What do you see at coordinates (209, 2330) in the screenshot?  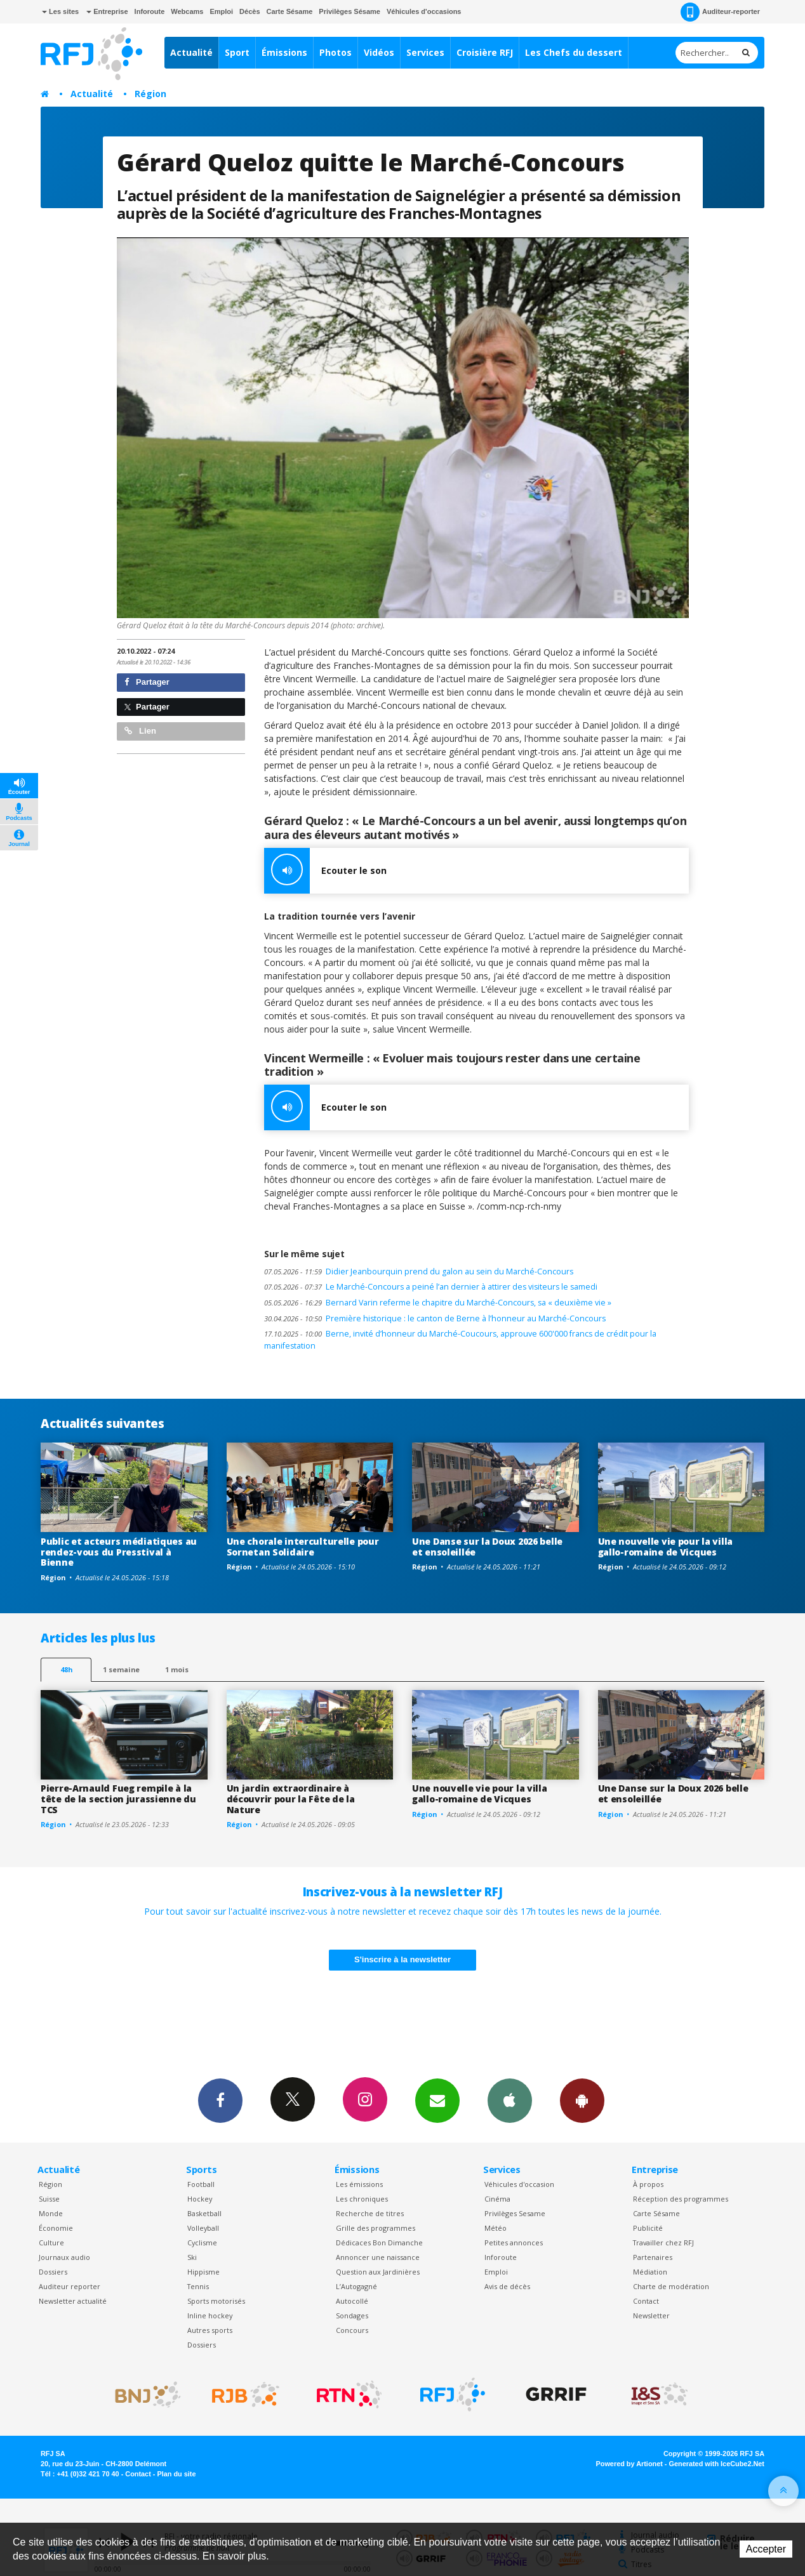 I see `Autres sports` at bounding box center [209, 2330].